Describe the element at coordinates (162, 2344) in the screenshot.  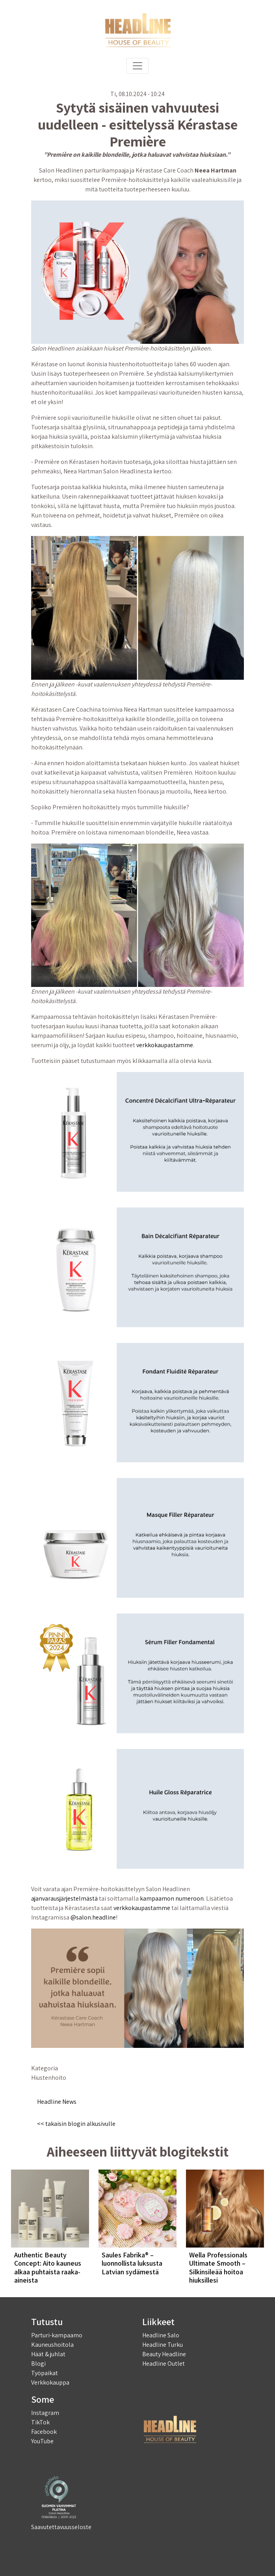
I see `Headline Turku` at that location.